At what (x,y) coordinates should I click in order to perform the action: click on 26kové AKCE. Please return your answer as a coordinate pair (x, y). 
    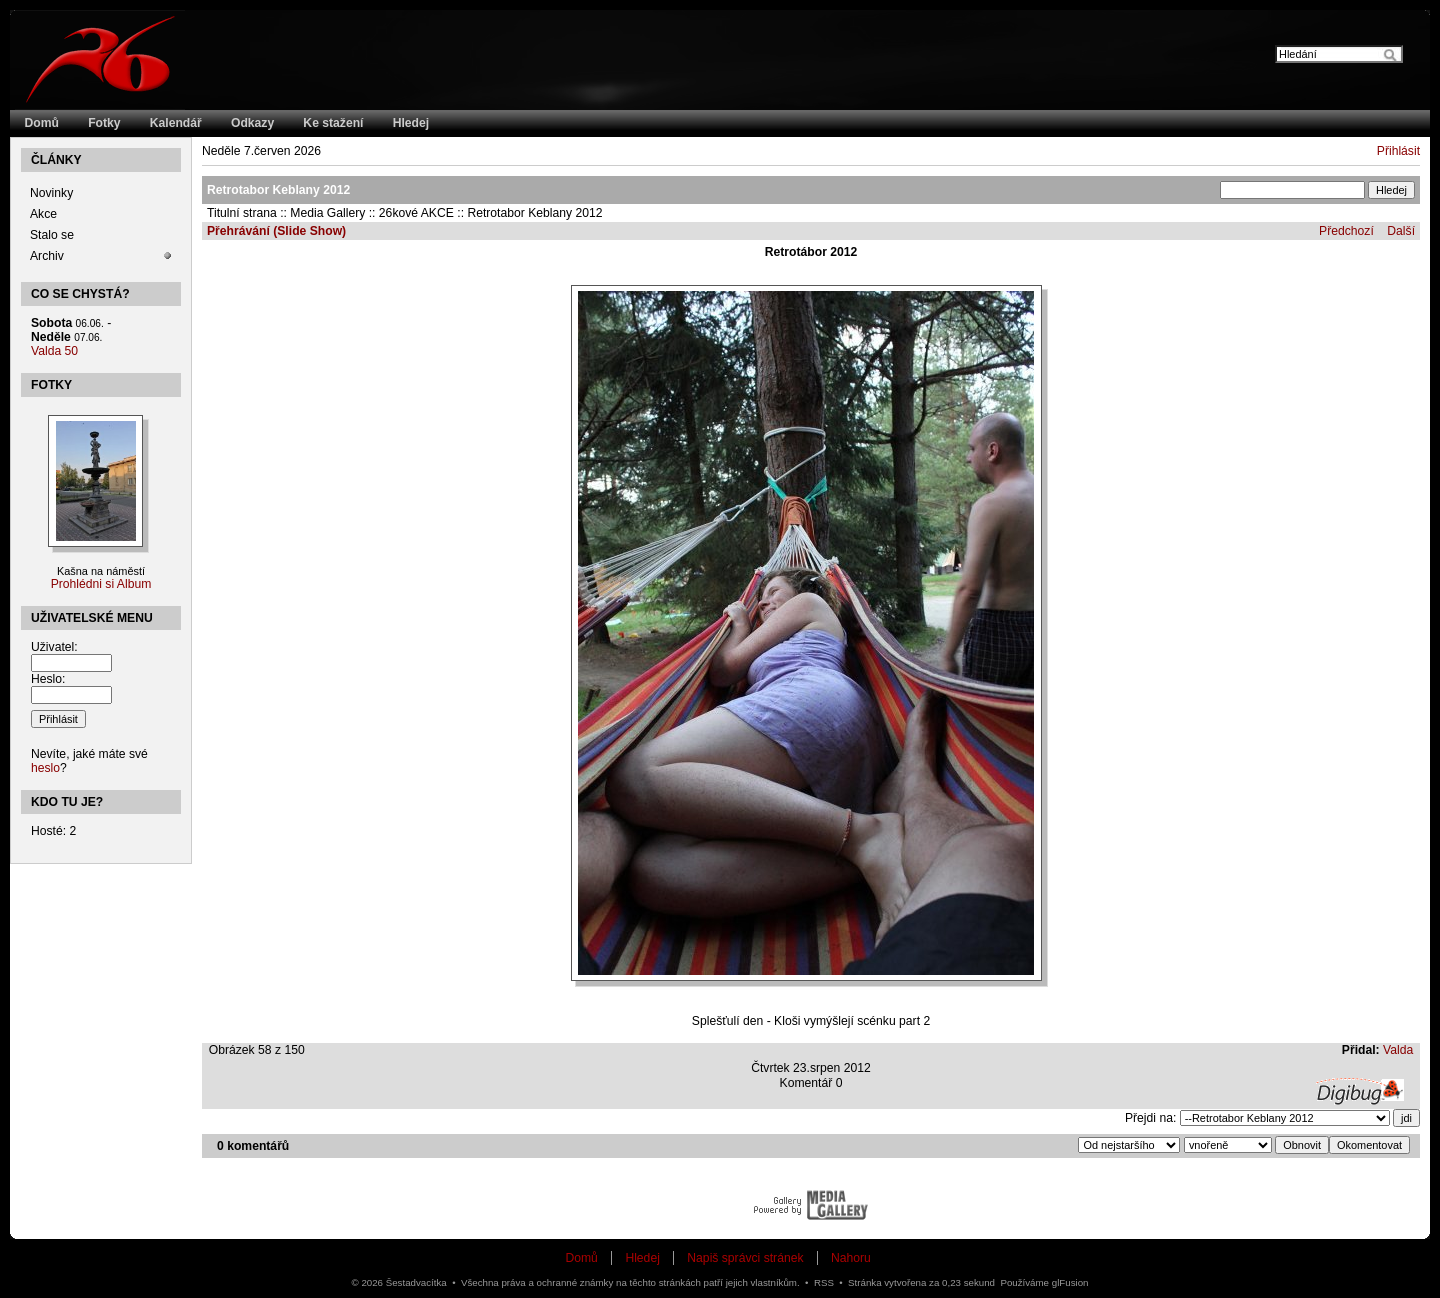
    Looking at the image, I should click on (416, 213).